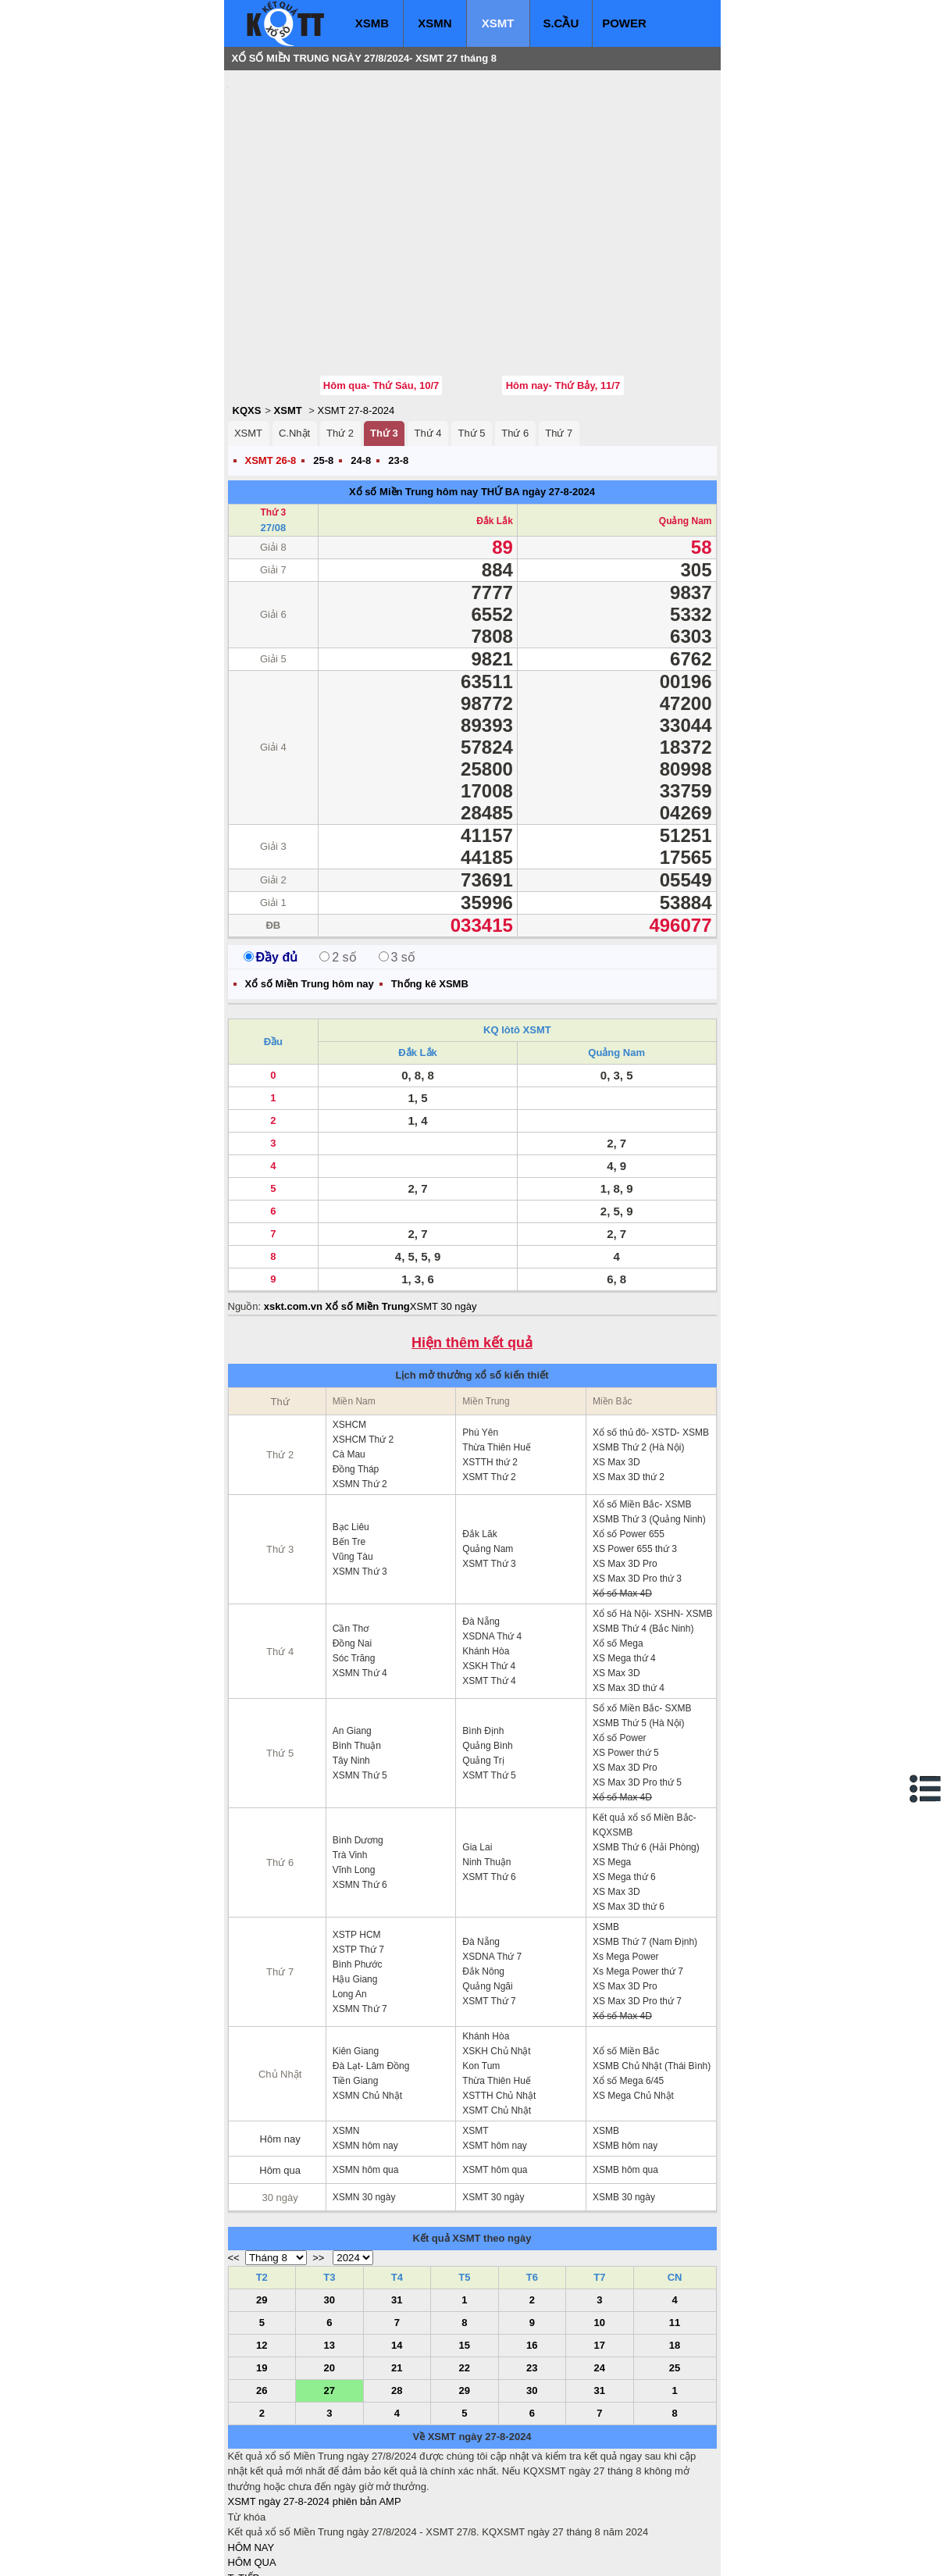 Image resolution: width=944 pixels, height=2576 pixels. What do you see at coordinates (360, 1477) in the screenshot?
I see `XSMN Thứ 3` at bounding box center [360, 1477].